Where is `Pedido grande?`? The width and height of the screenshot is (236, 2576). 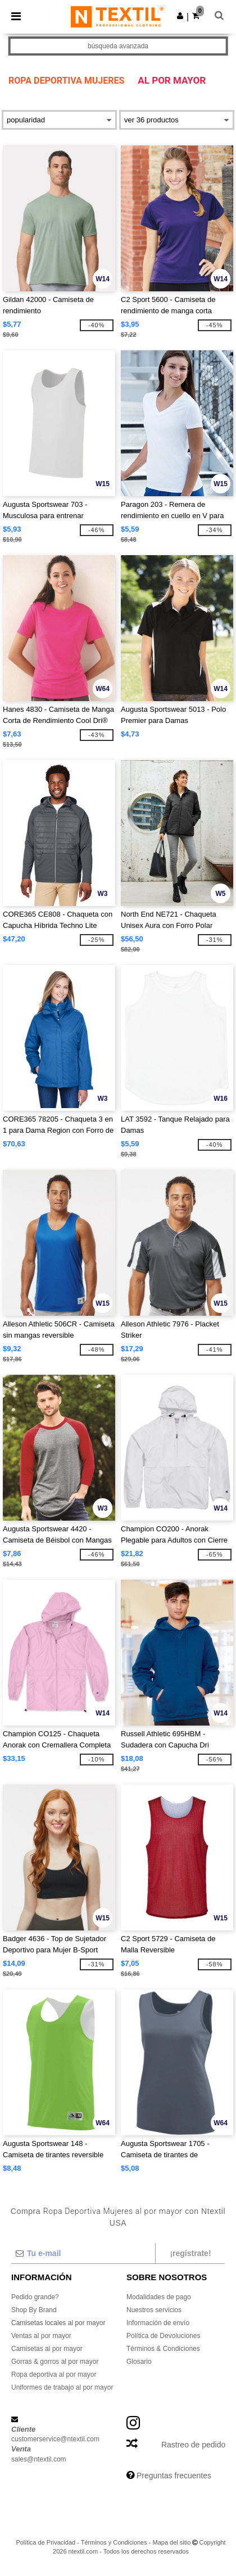 Pedido grande? is located at coordinates (35, 2297).